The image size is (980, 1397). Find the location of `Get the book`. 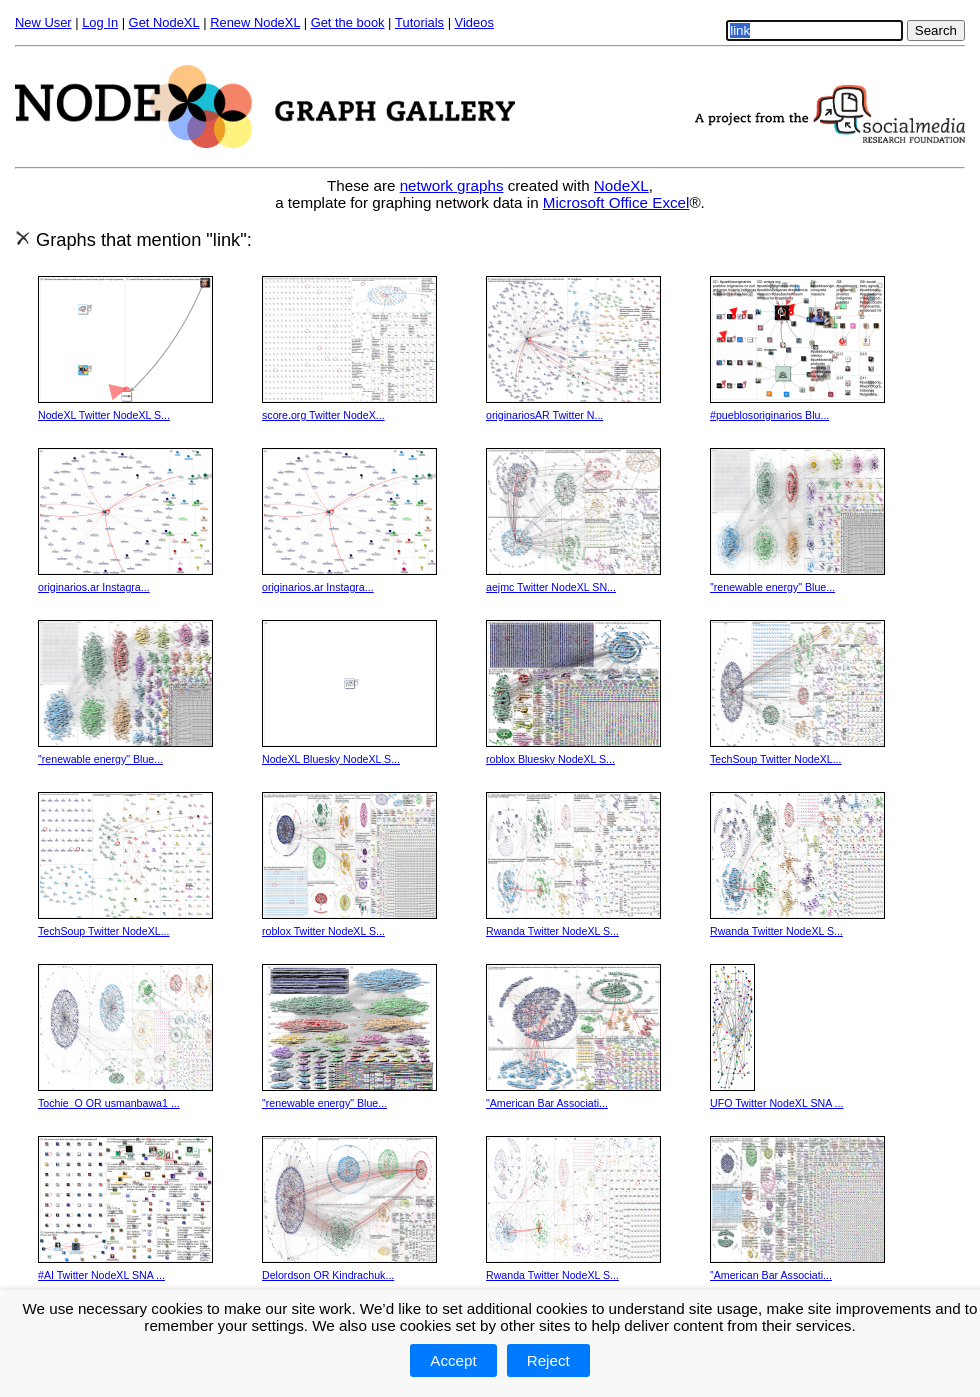

Get the book is located at coordinates (348, 22).